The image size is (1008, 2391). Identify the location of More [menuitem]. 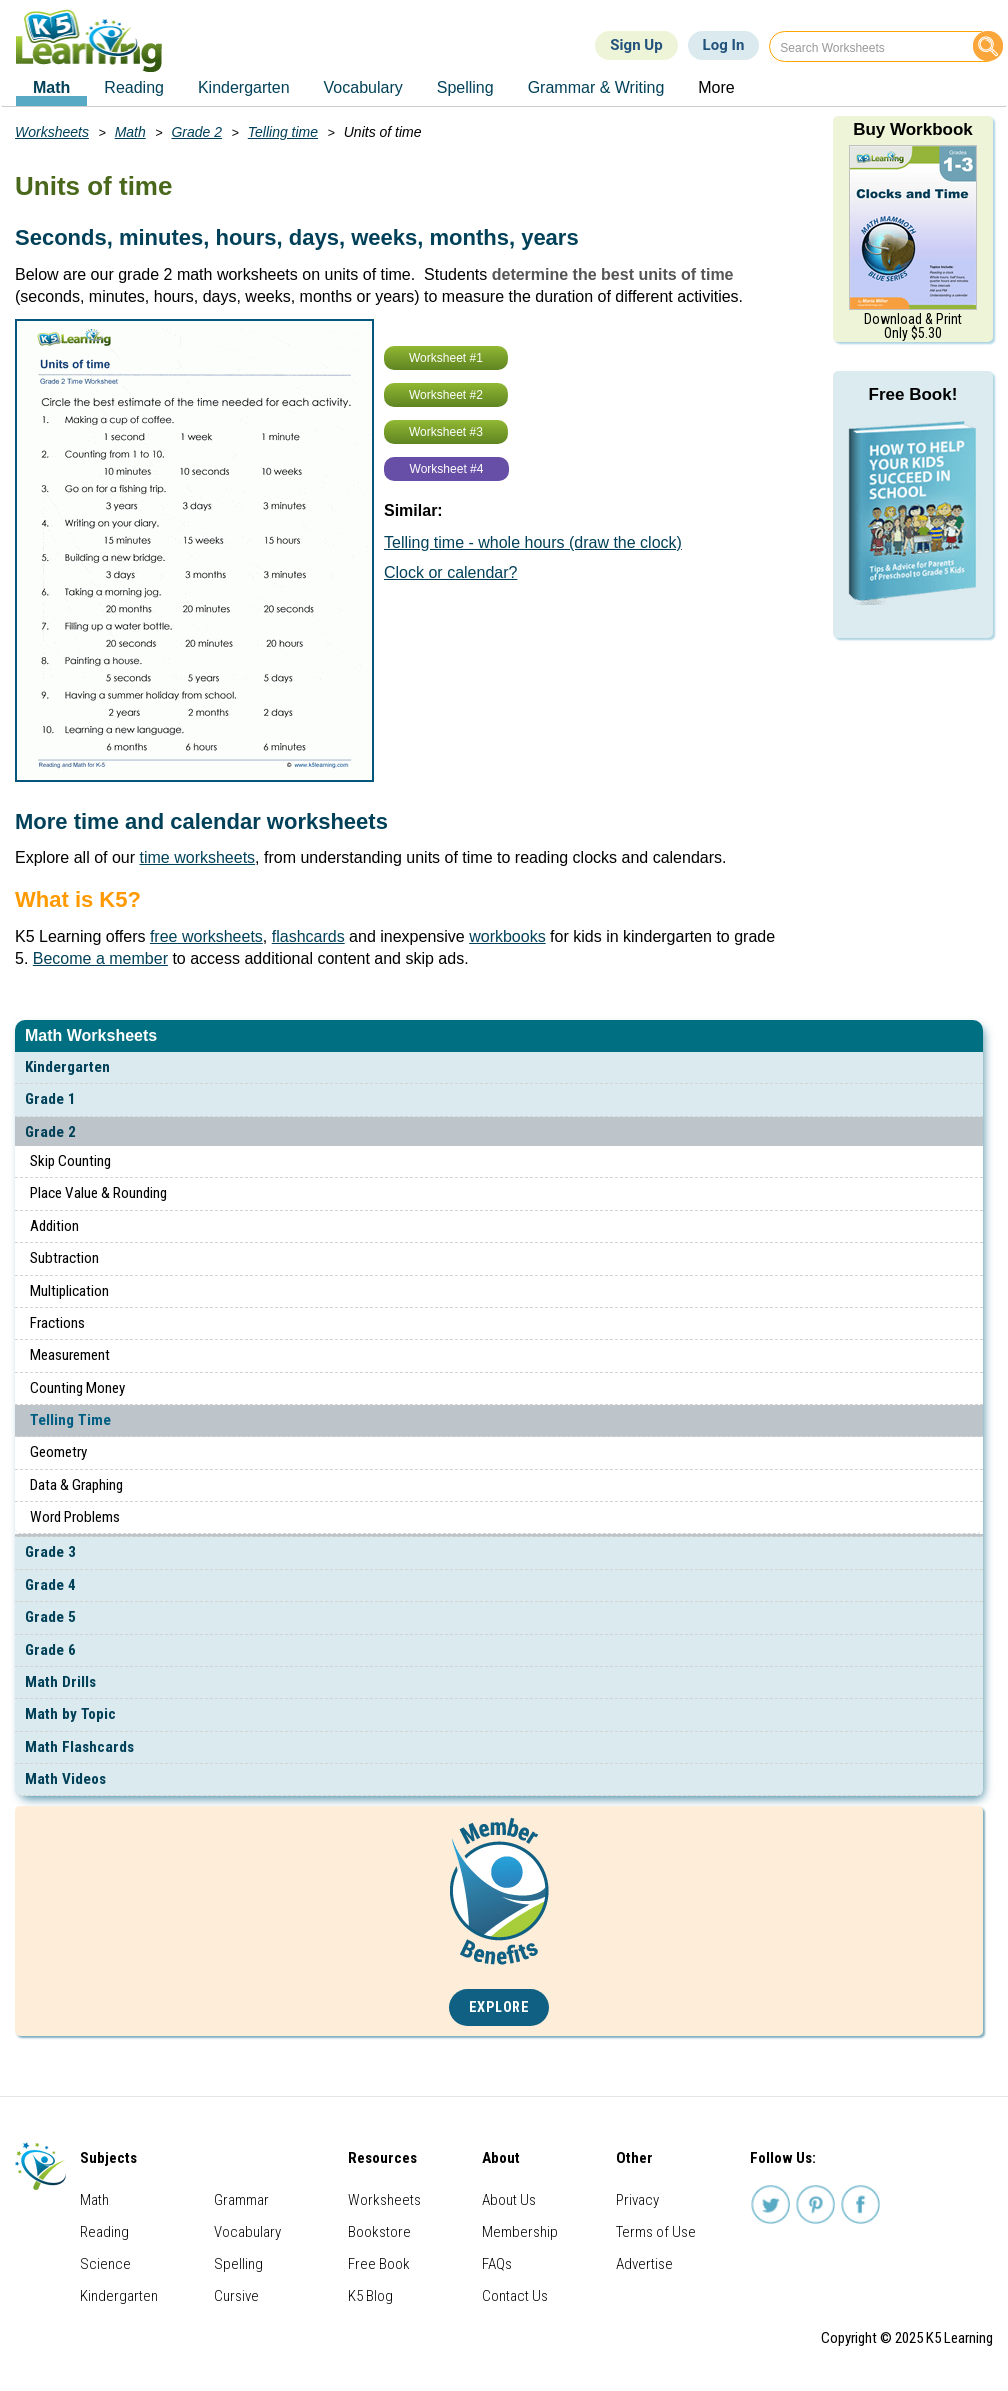
(716, 87).